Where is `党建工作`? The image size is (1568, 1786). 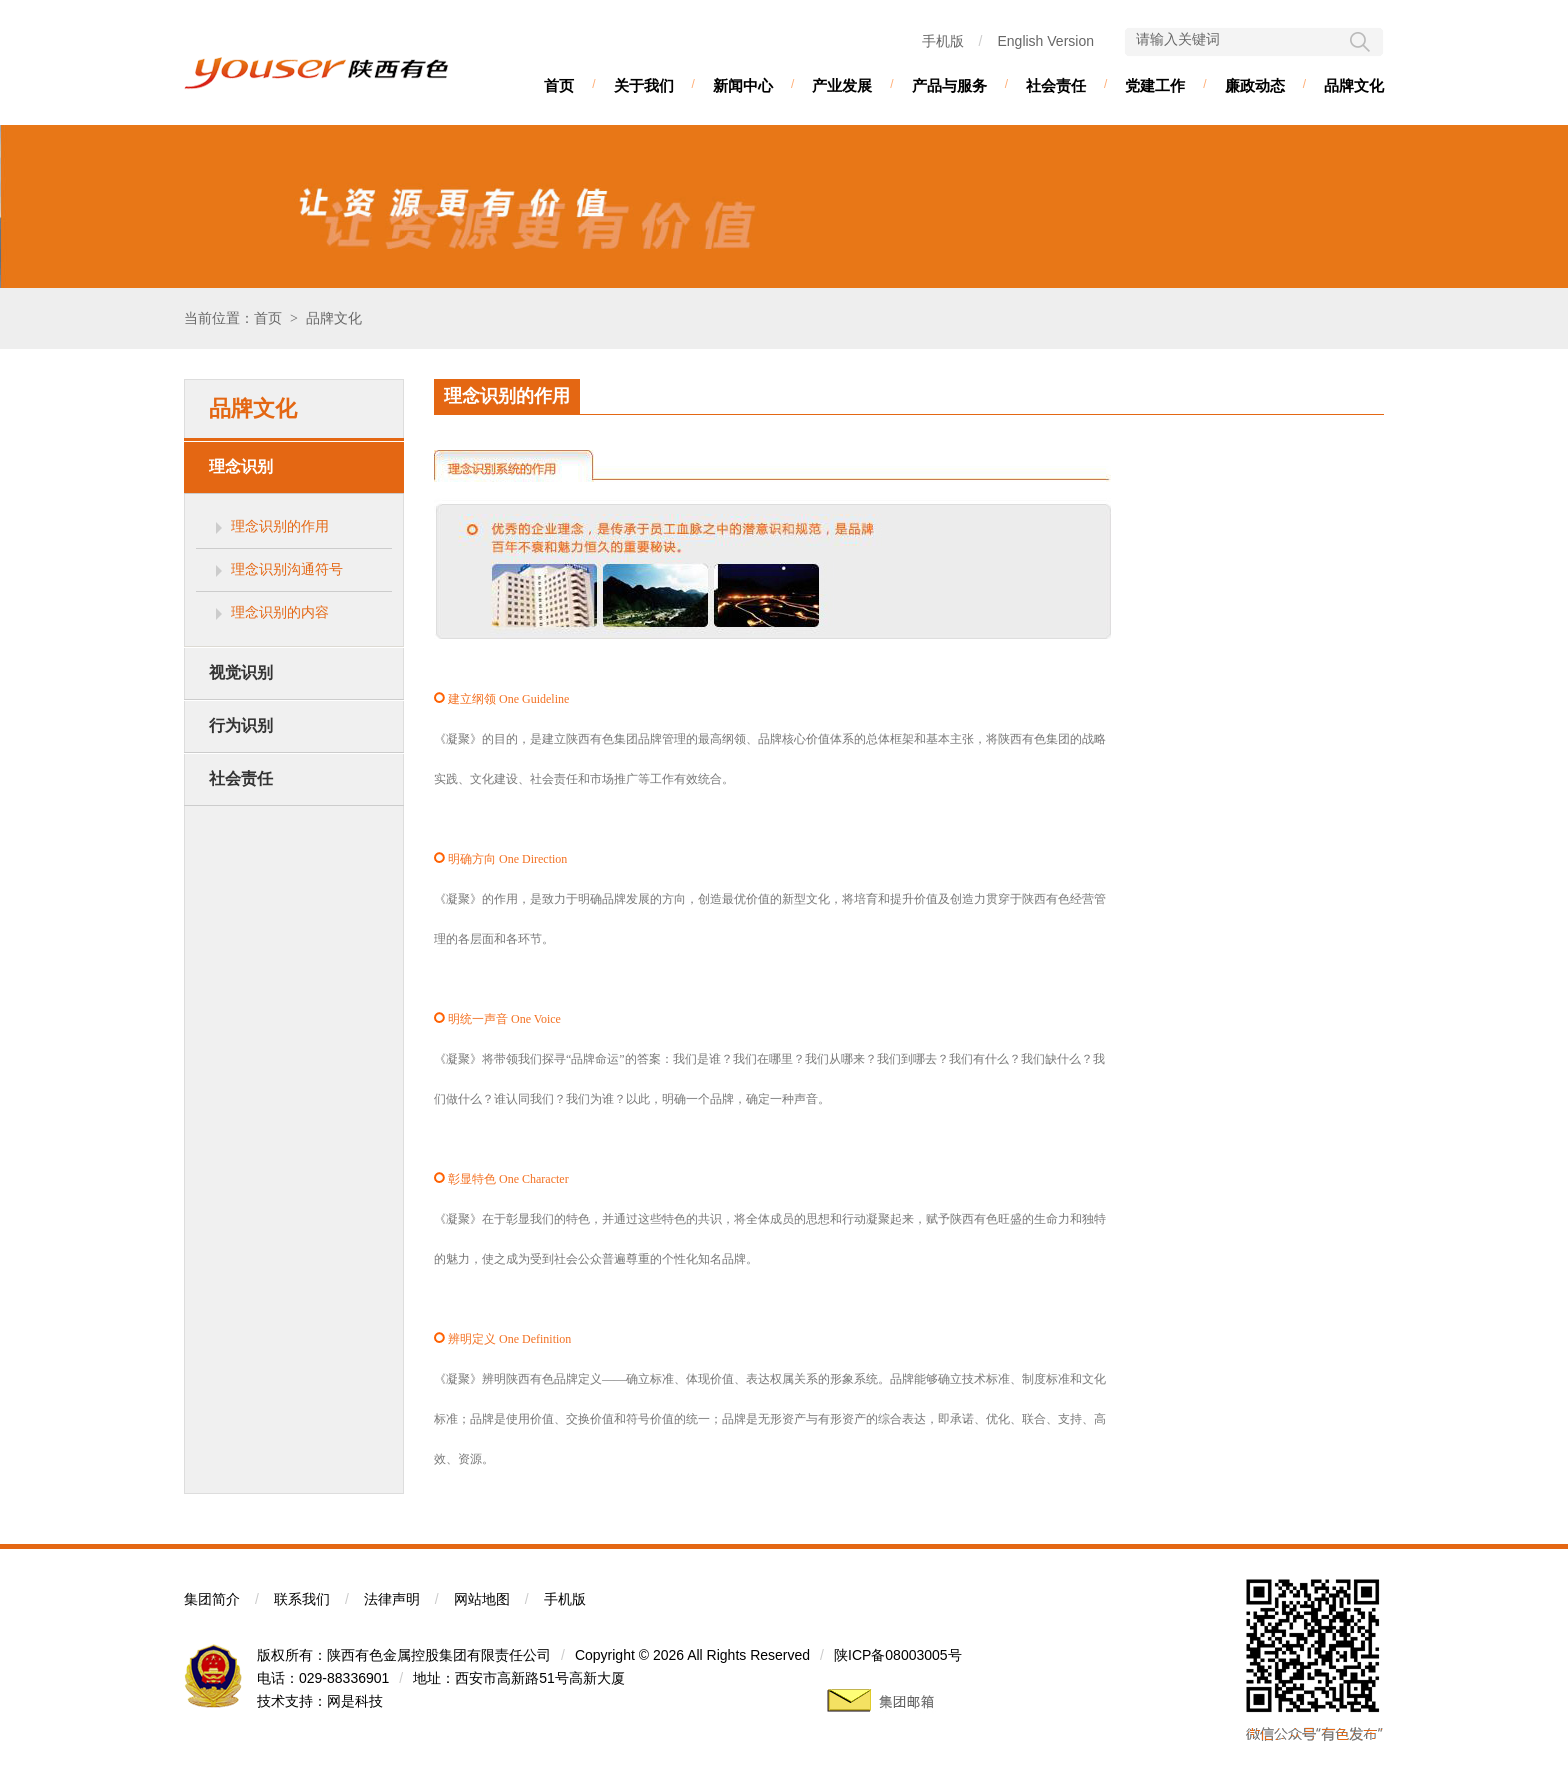
党建工作 is located at coordinates (1155, 85).